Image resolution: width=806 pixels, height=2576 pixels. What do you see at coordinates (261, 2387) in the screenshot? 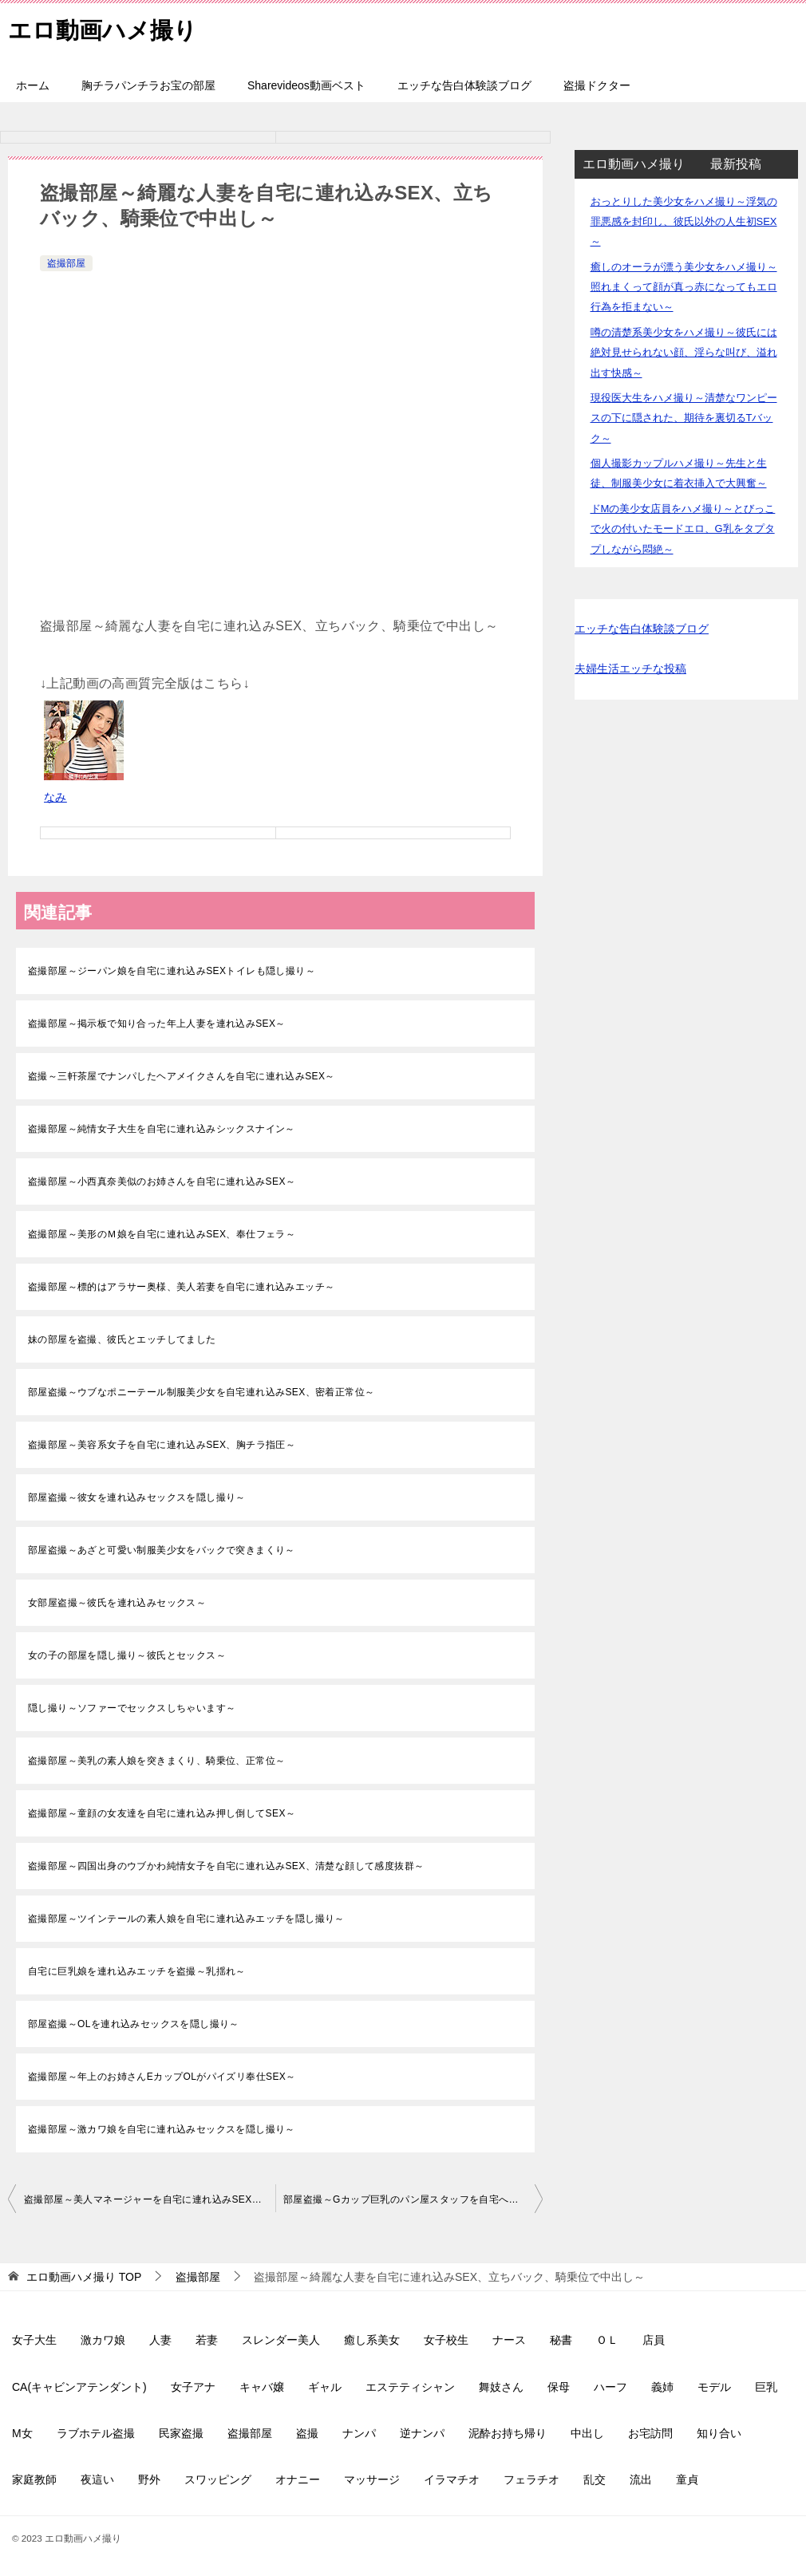
I see `キャバ嬢` at bounding box center [261, 2387].